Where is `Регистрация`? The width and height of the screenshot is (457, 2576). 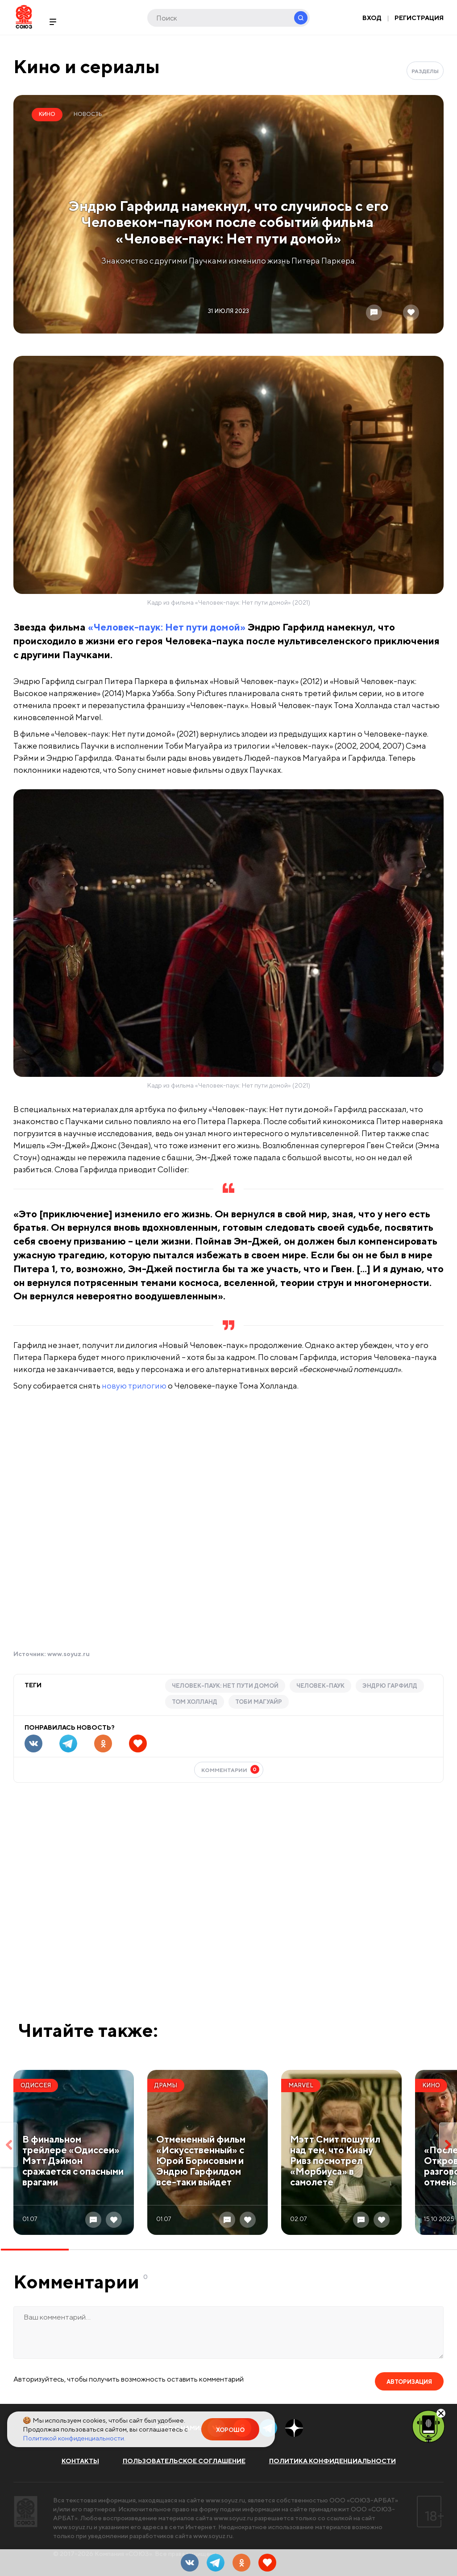
Регистрация is located at coordinates (419, 17).